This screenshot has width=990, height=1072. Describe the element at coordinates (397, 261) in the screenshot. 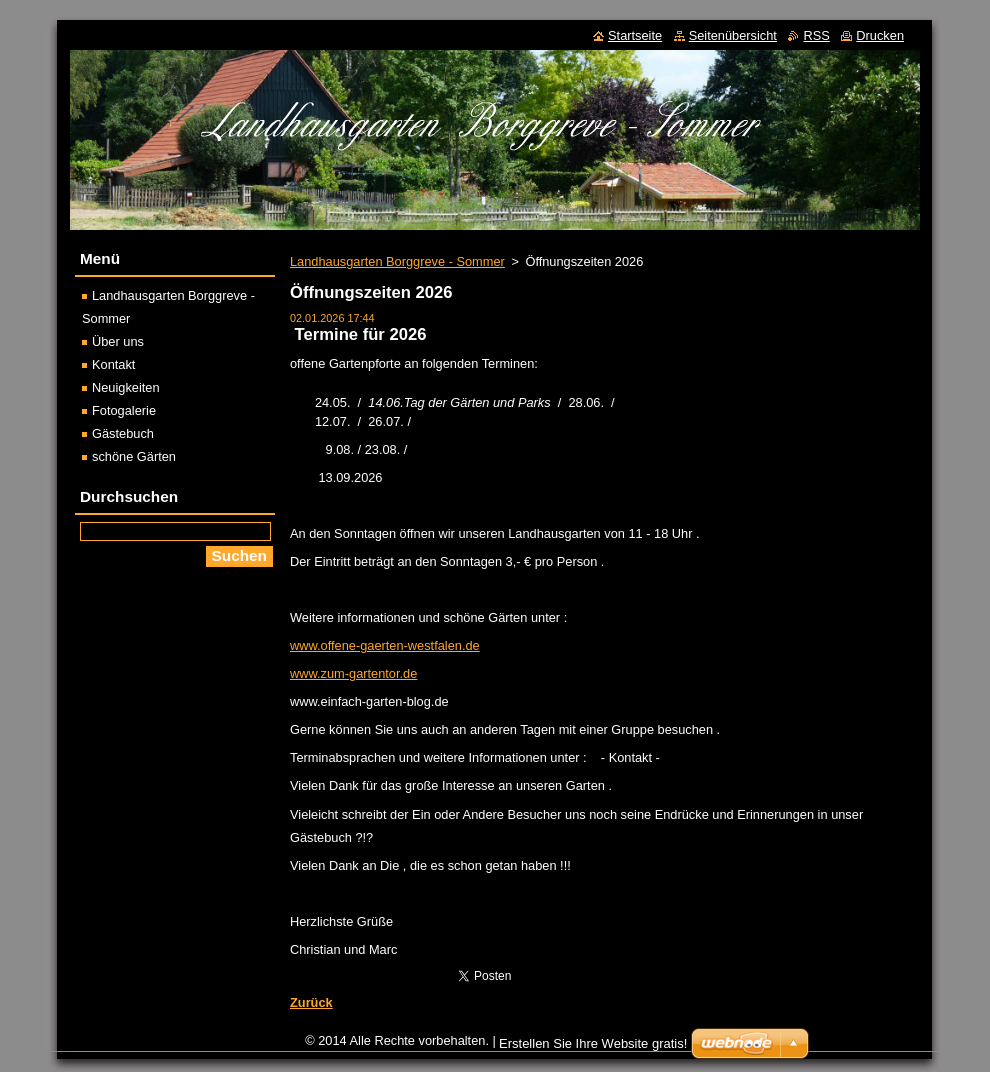

I see `Landhausgarten Borggreve - Sommer` at that location.